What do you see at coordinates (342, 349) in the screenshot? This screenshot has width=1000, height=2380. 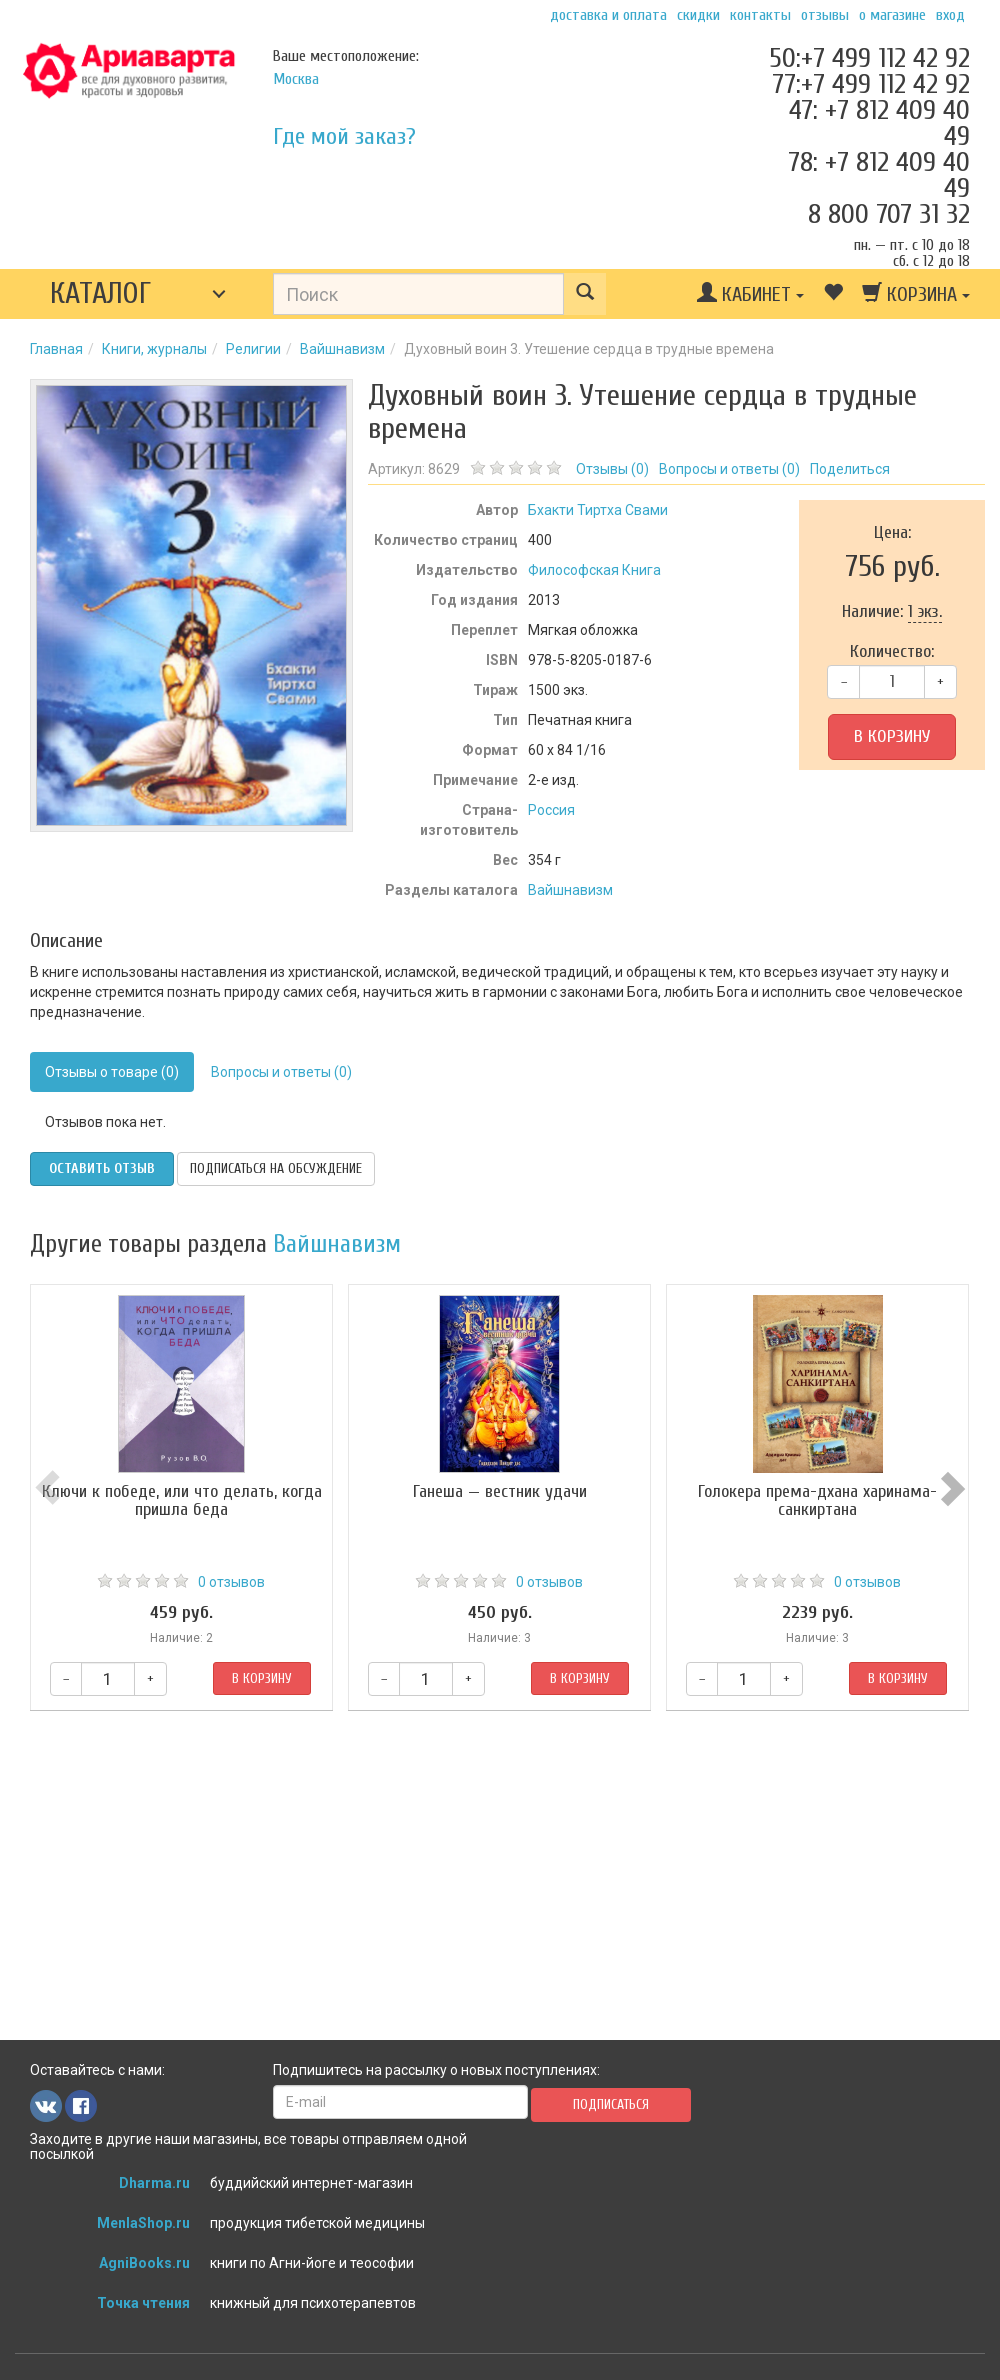 I see `Вайшнавизм` at bounding box center [342, 349].